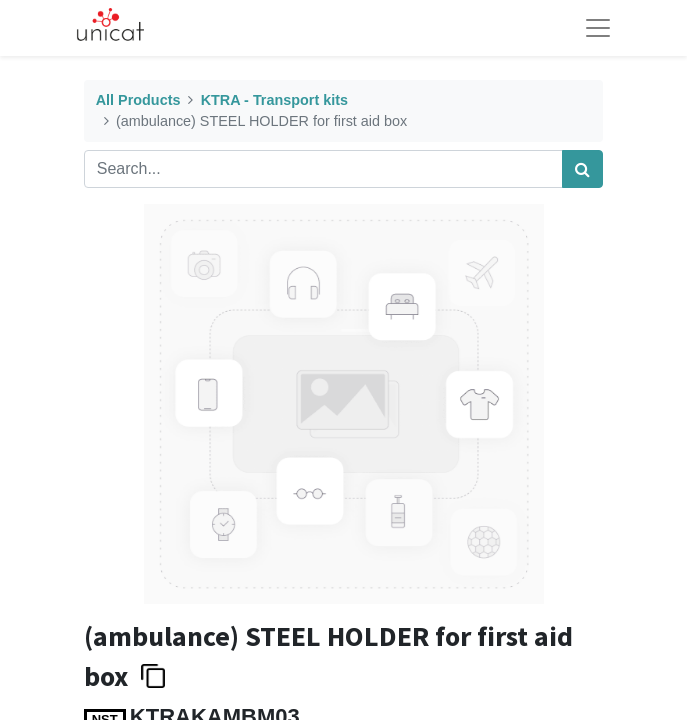  I want to click on All Products, so click(138, 100).